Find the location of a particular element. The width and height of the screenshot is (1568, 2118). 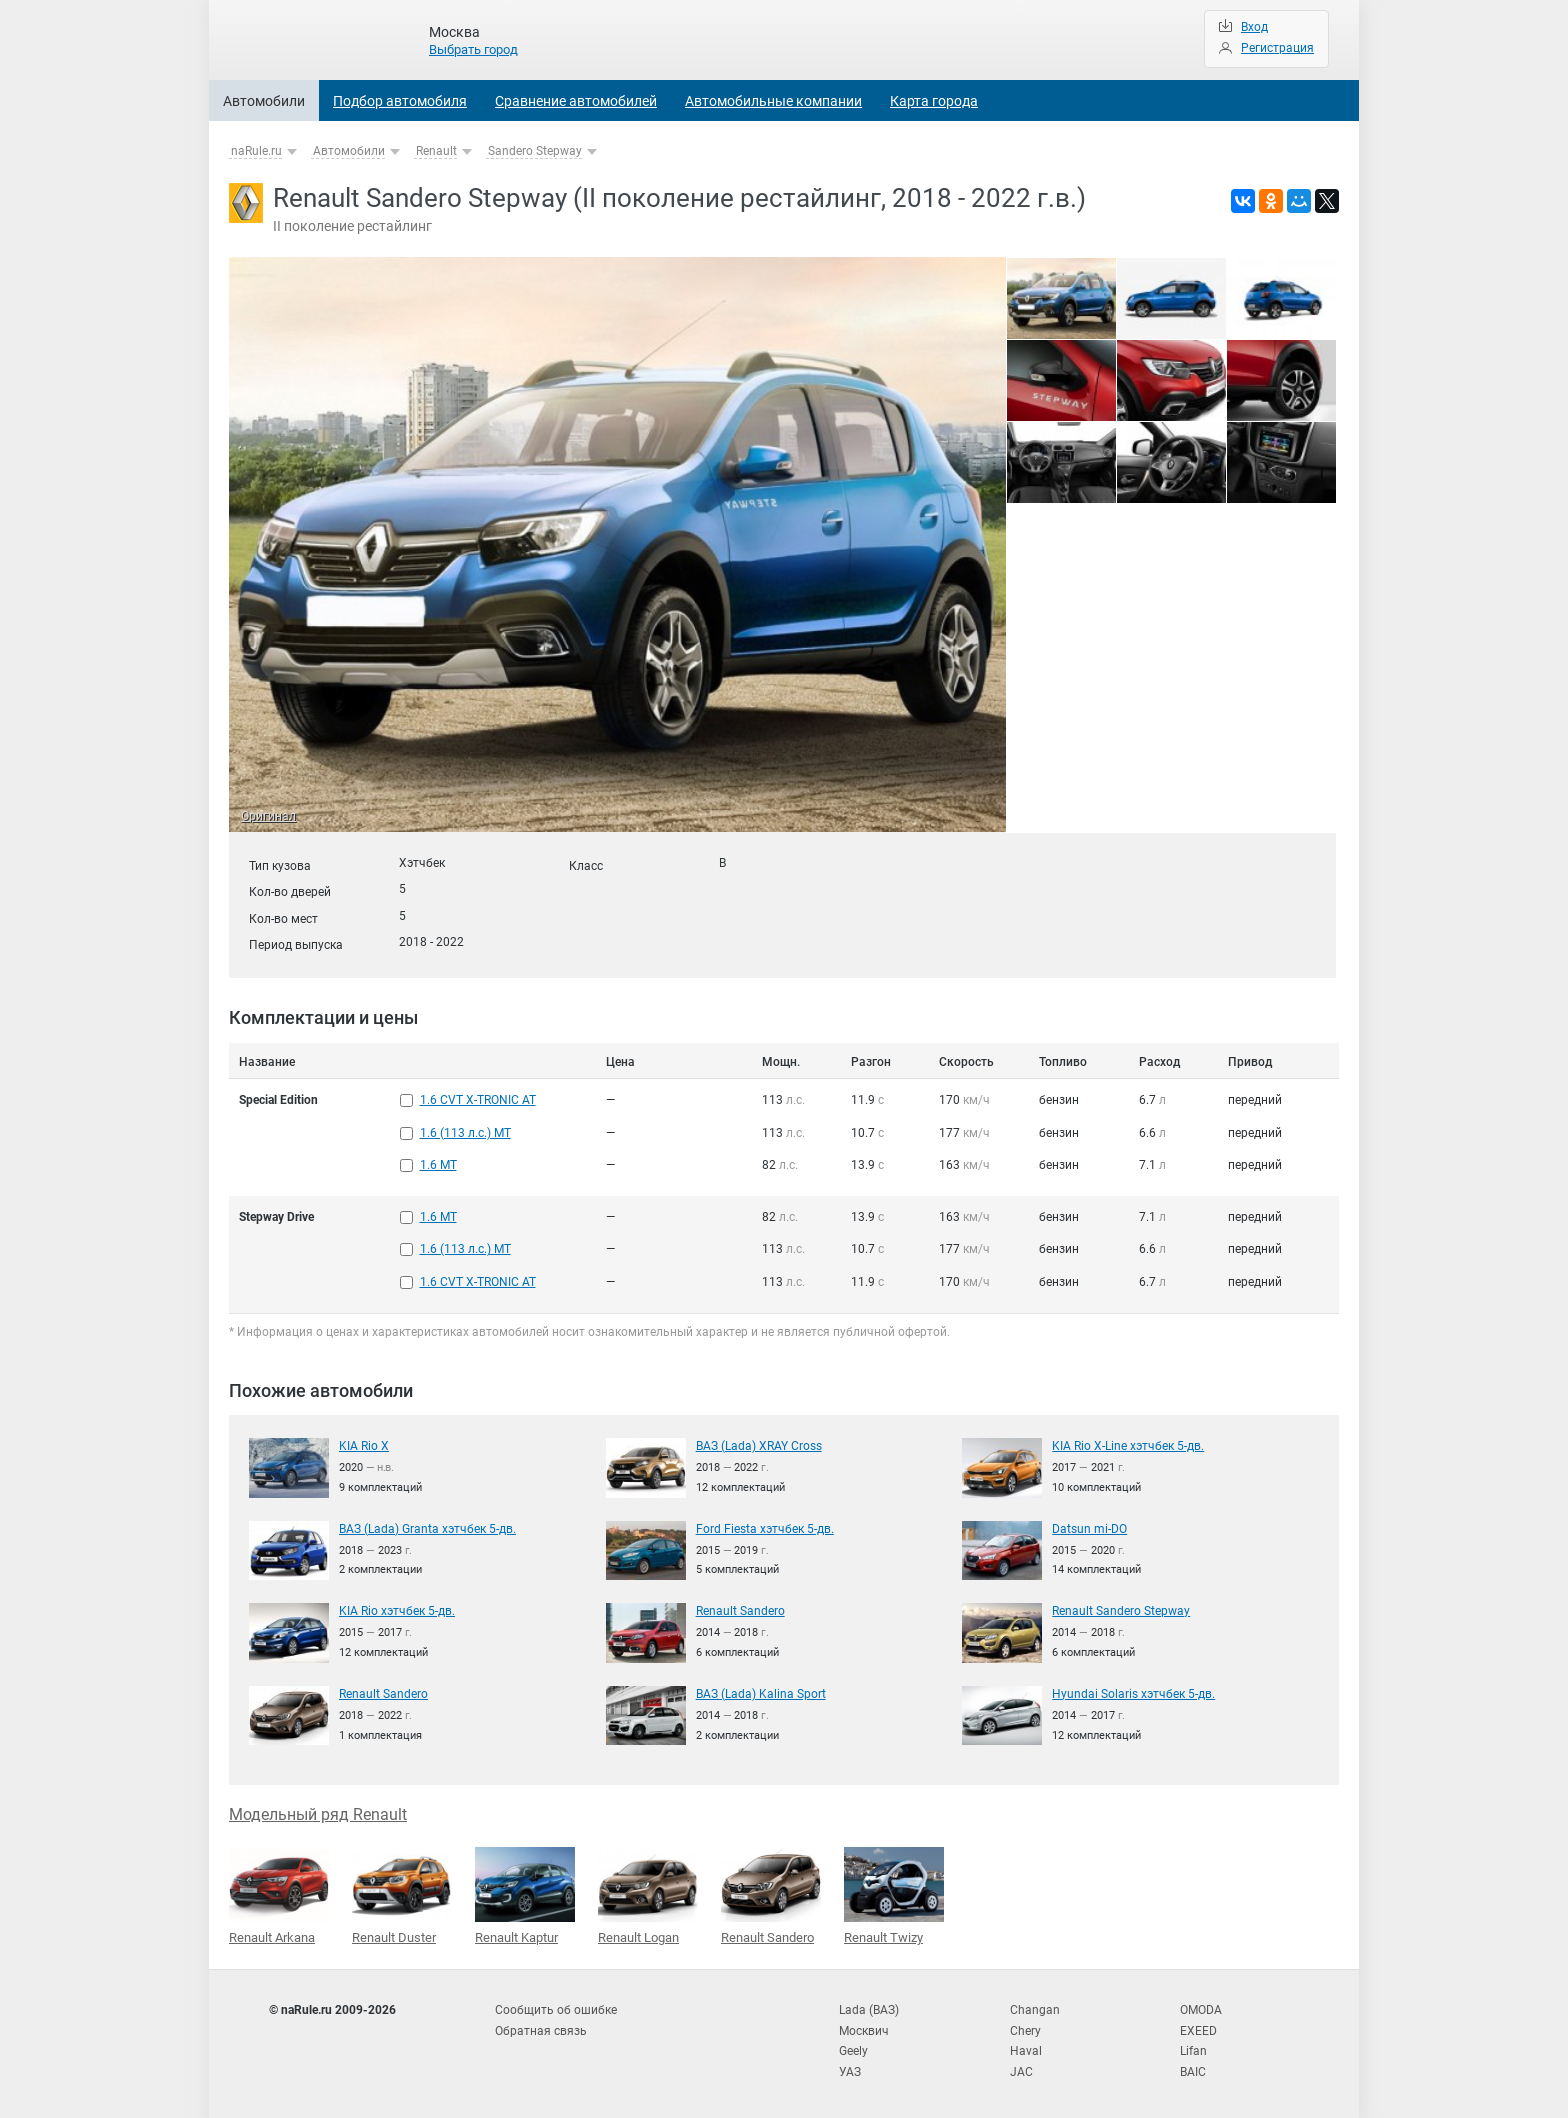

Renault Sandero Stepway is located at coordinates (1121, 1608).